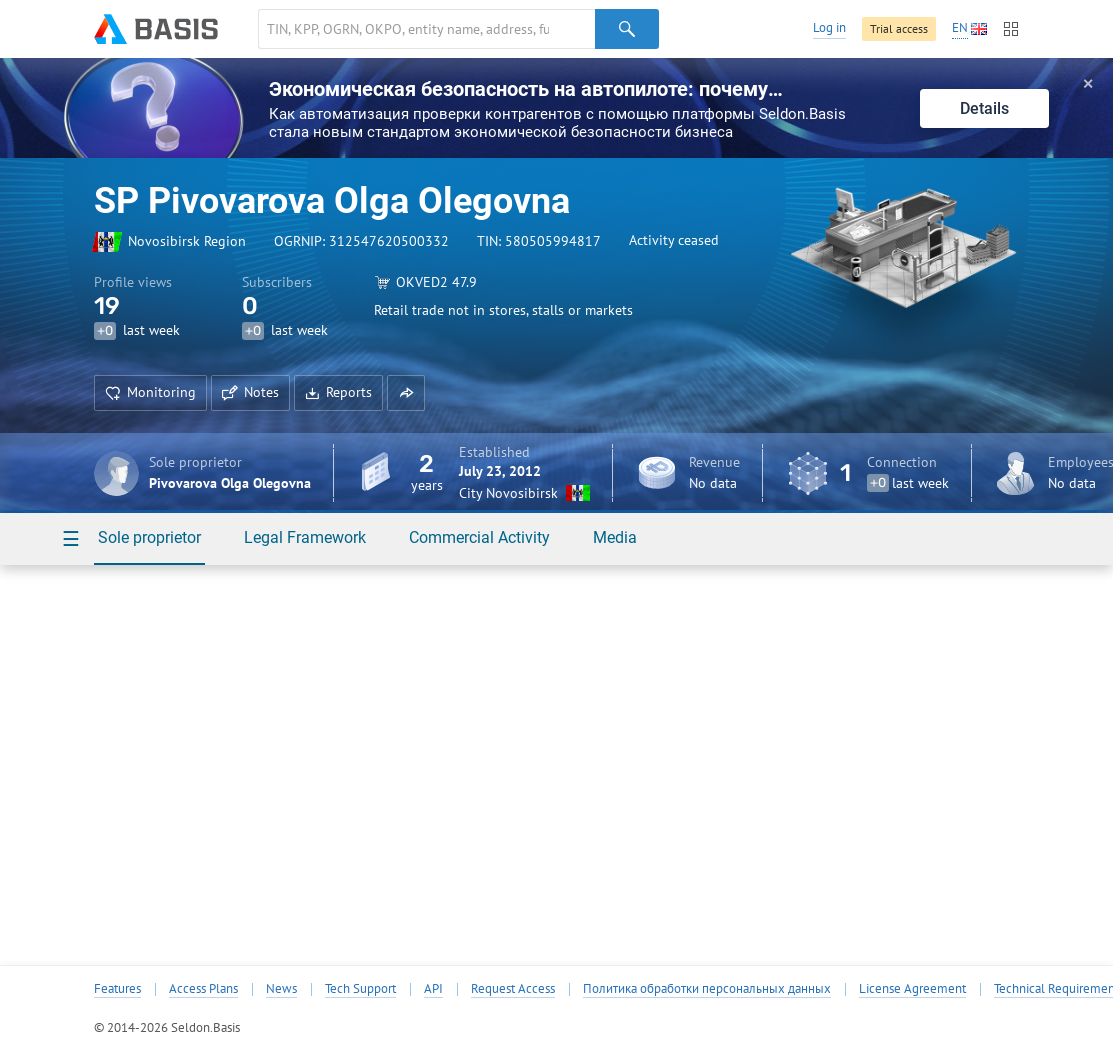 The width and height of the screenshot is (1113, 1051). What do you see at coordinates (338, 392) in the screenshot?
I see `Reports [button]` at bounding box center [338, 392].